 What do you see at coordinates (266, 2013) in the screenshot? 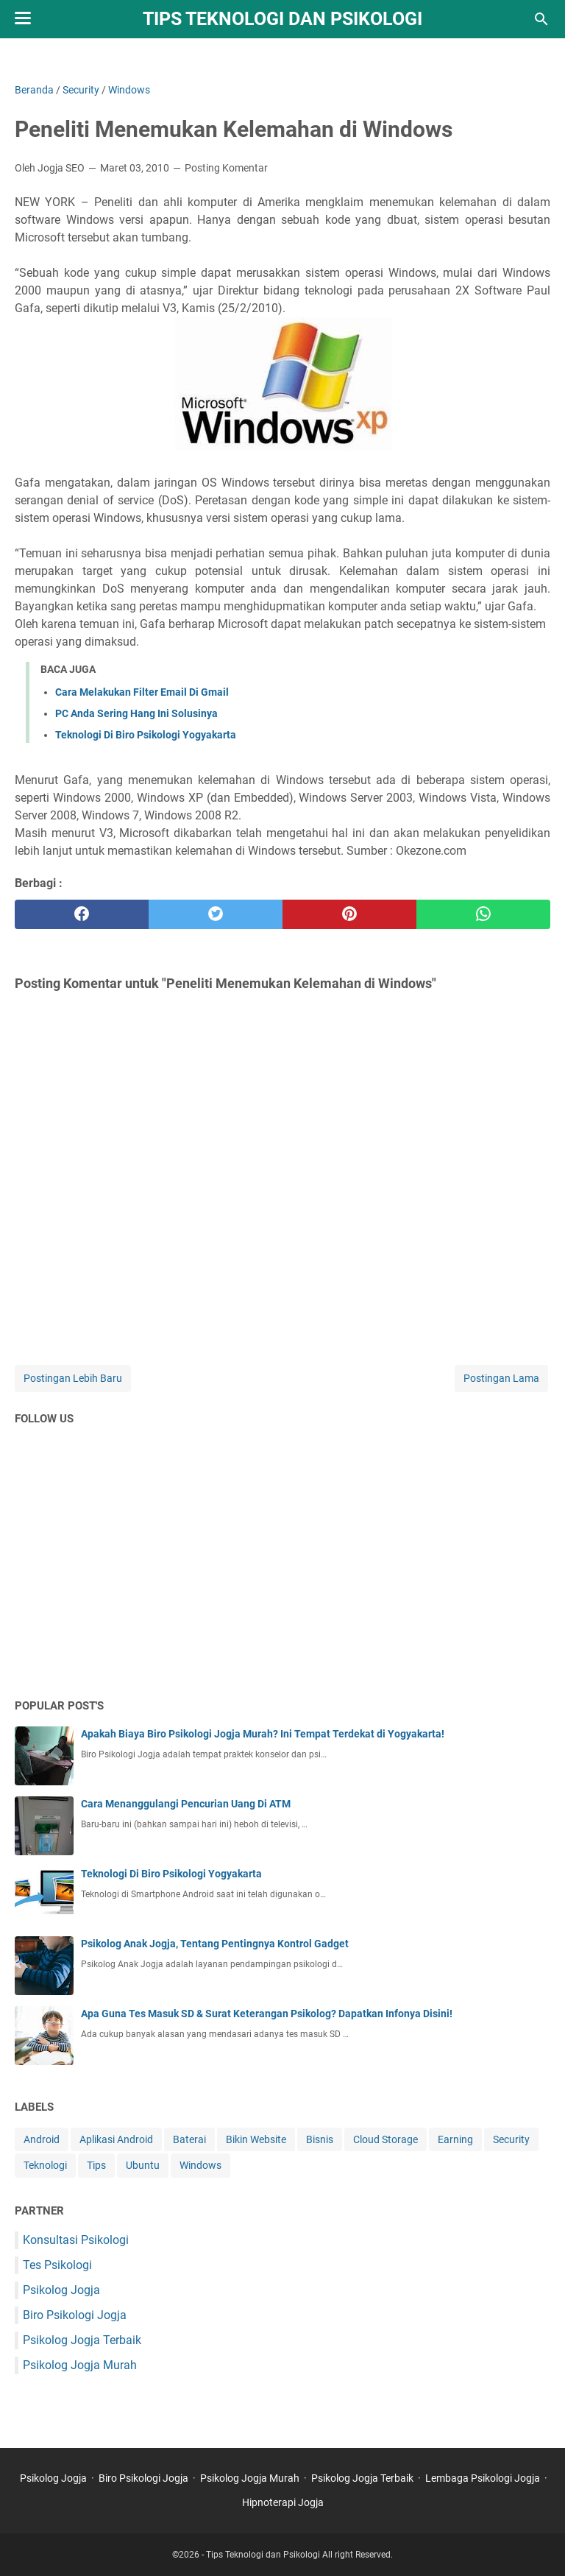
I see `Apa Guna Tes Masuk SD & Surat Keterangan Psikolog? Dapatkan Infonya Disini!` at bounding box center [266, 2013].